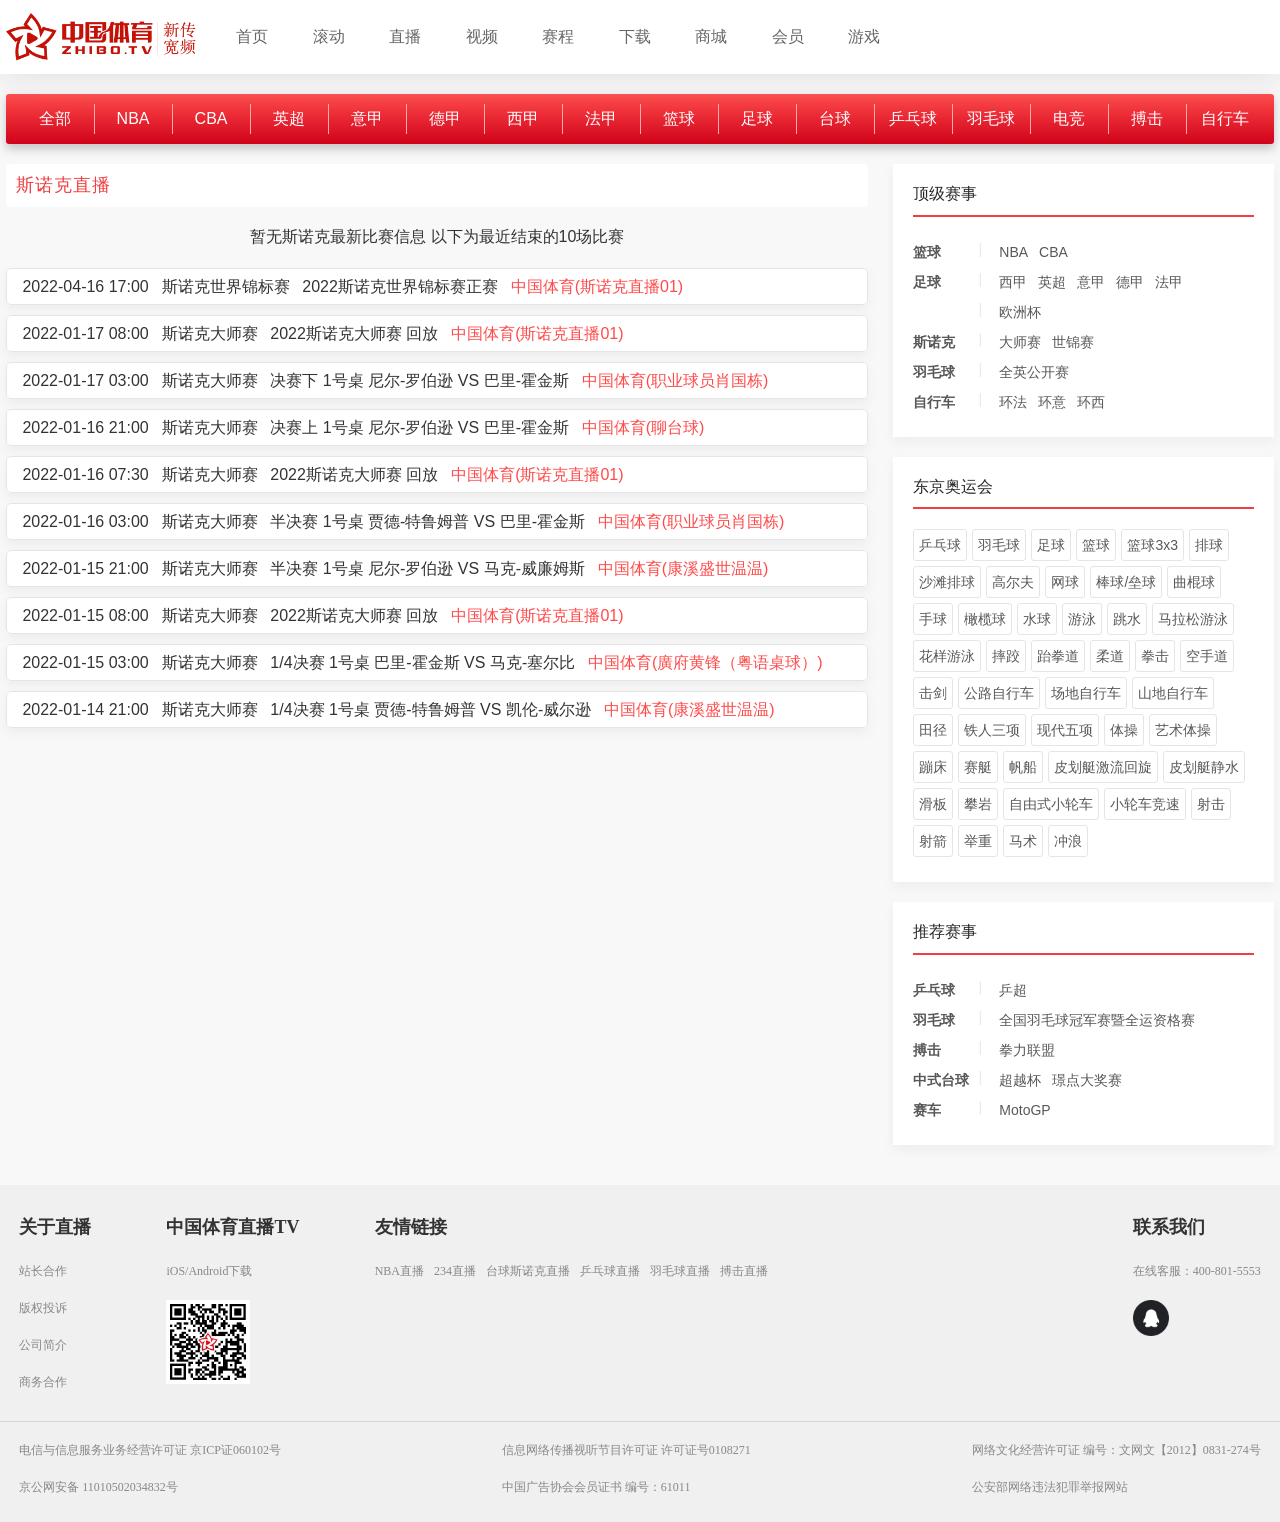 This screenshot has width=1280, height=1522. What do you see at coordinates (1082, 619) in the screenshot?
I see `游泳` at bounding box center [1082, 619].